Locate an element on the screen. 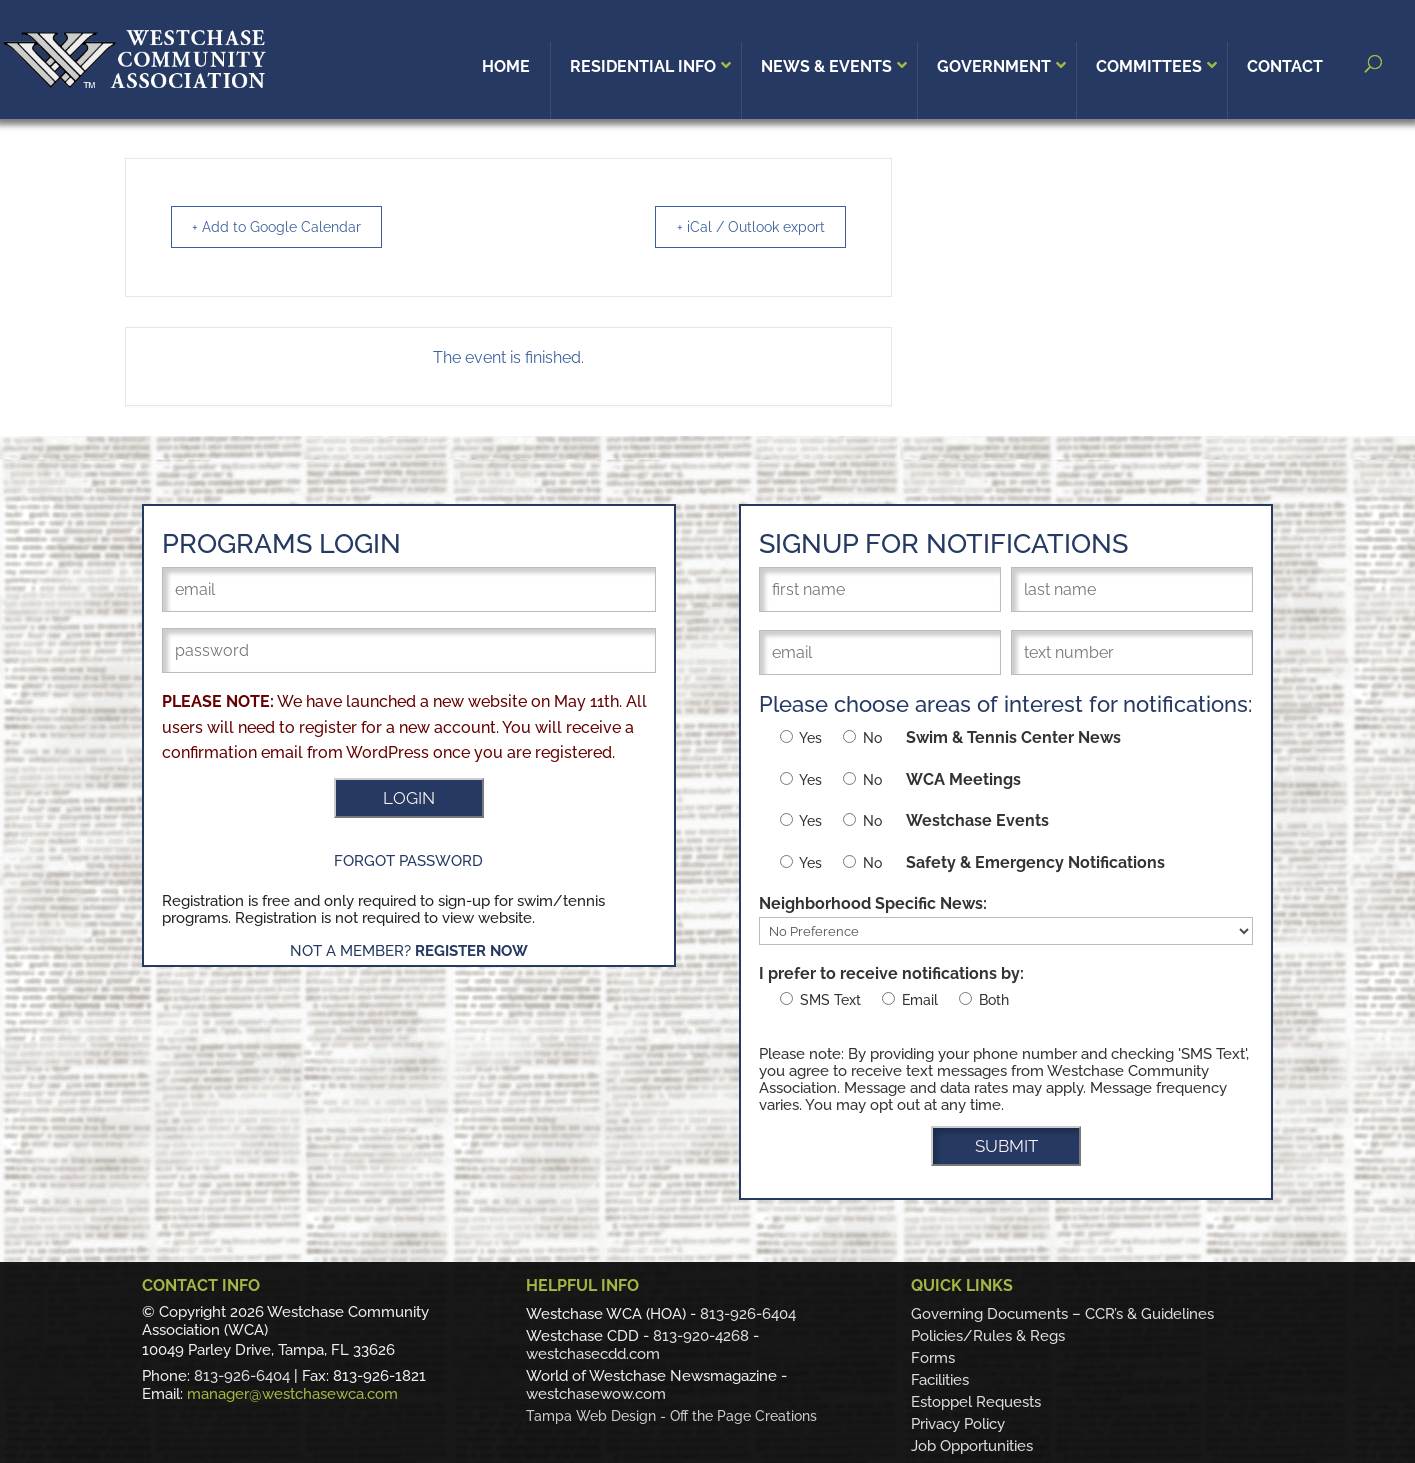  Forgot Password is located at coordinates (408, 861).